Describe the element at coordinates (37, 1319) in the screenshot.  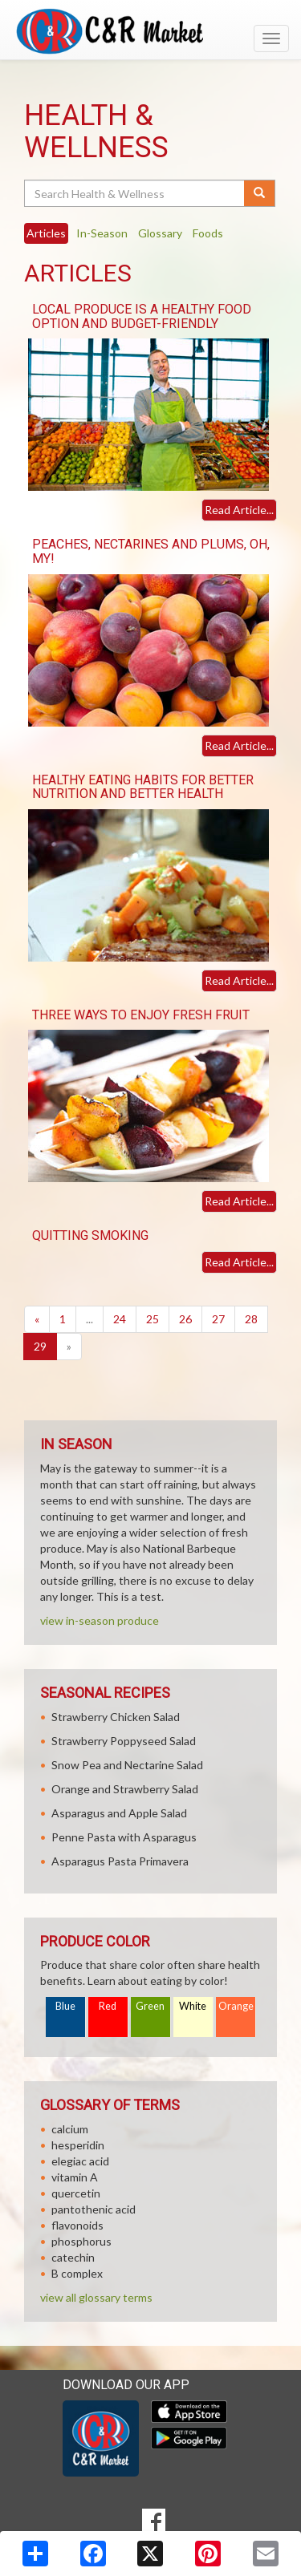
I see `[Previous]` at that location.